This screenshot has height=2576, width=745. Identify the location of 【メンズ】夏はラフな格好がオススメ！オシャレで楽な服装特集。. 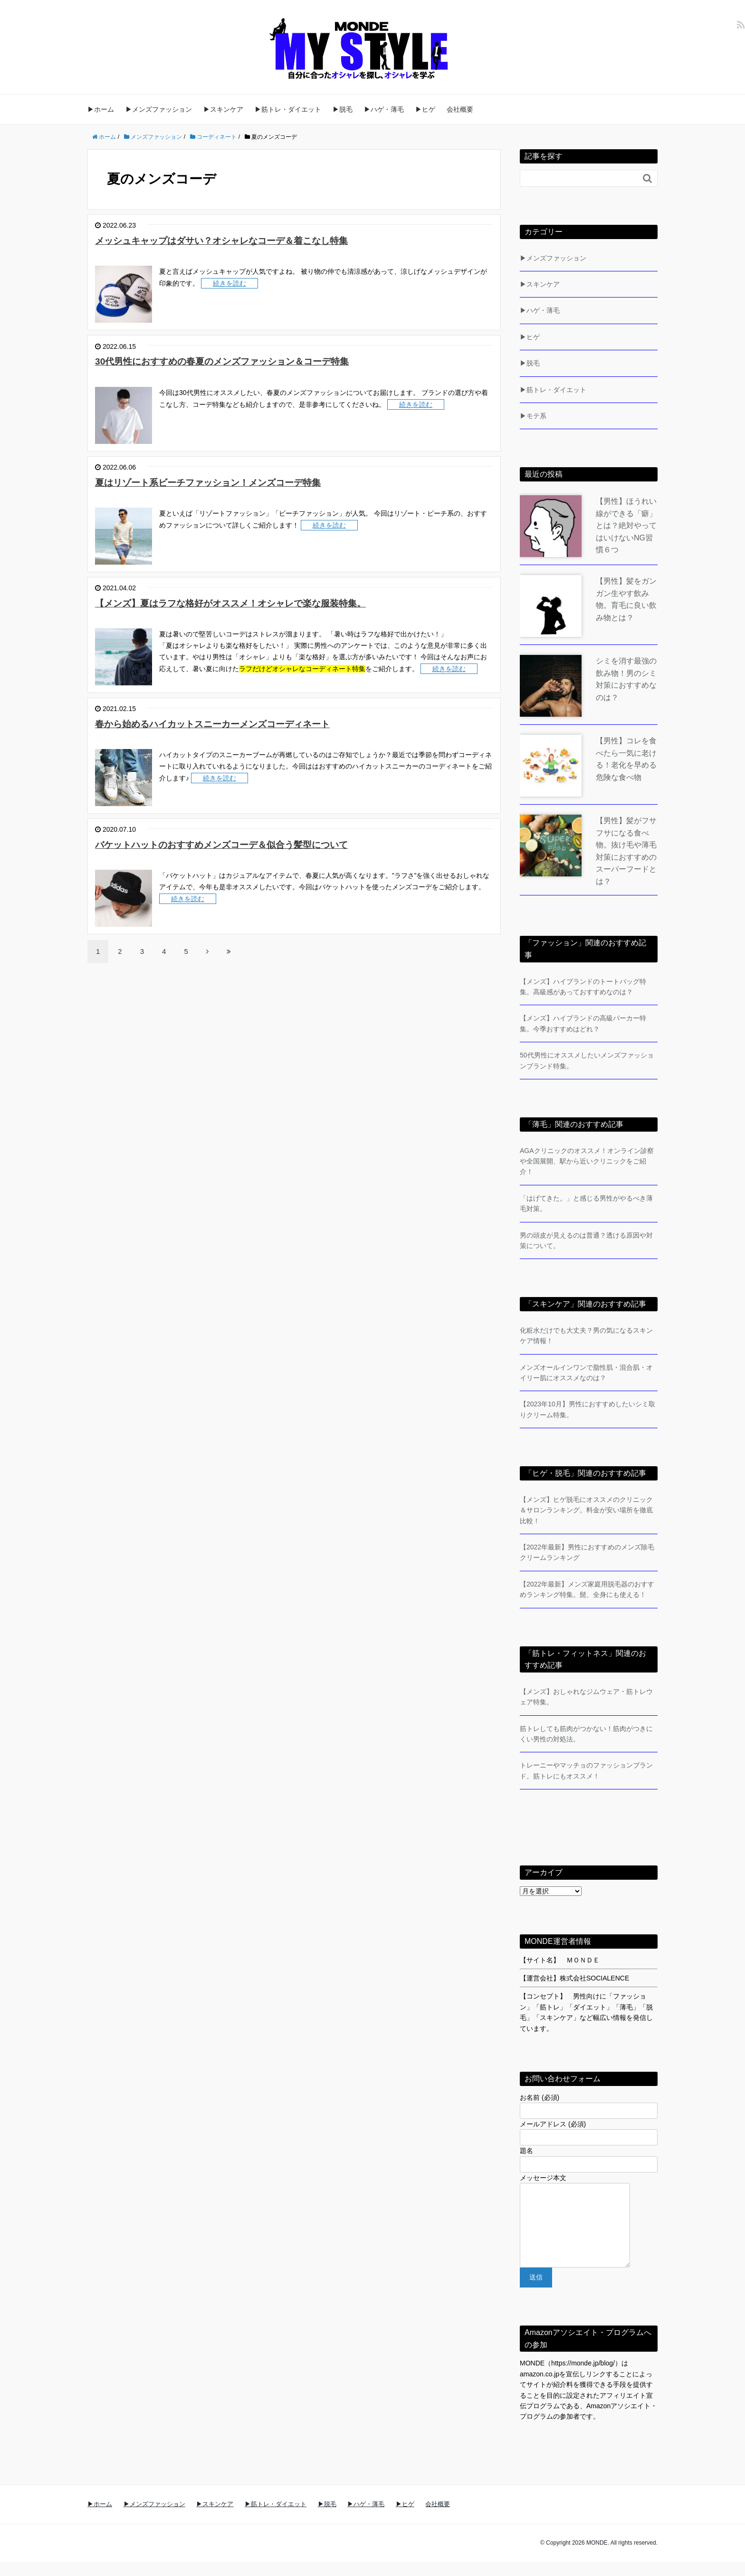
(256, 603).